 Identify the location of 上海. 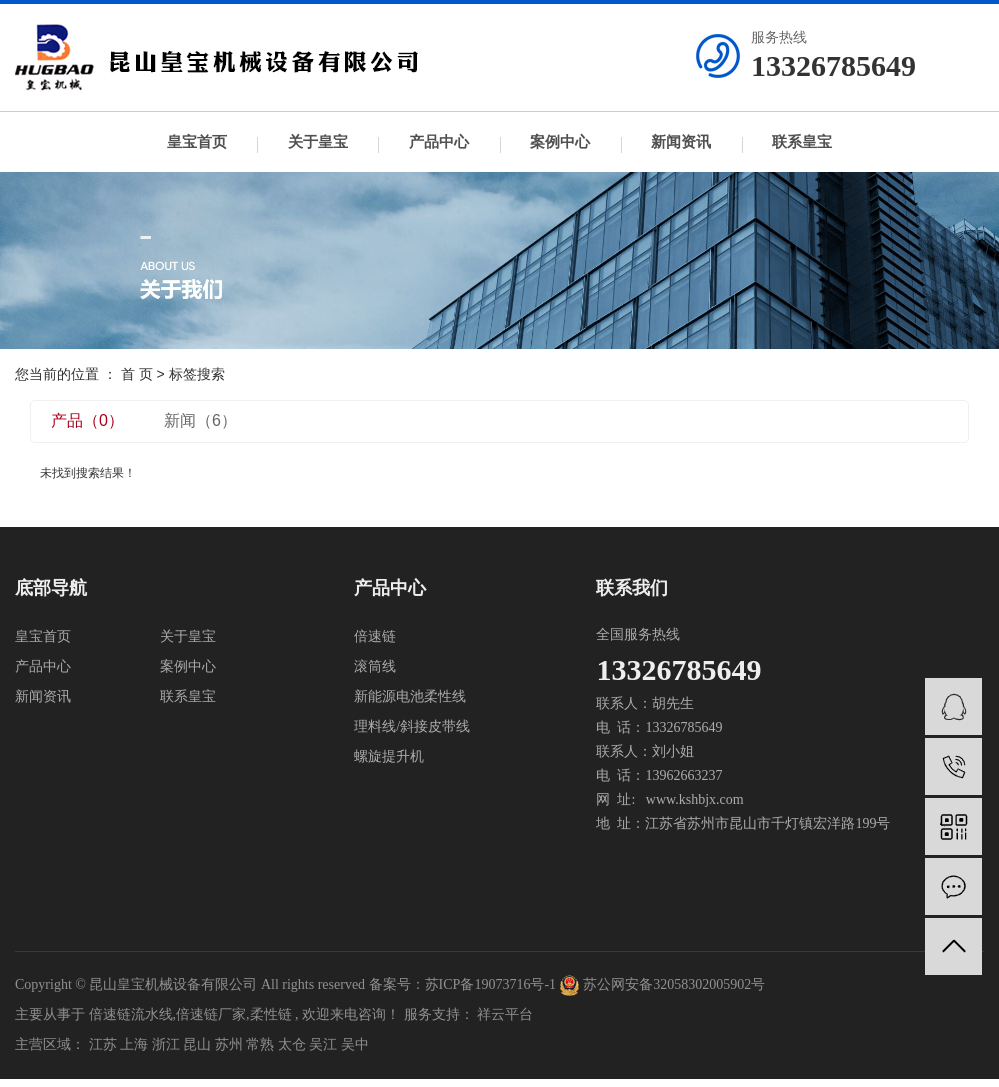
(134, 1044).